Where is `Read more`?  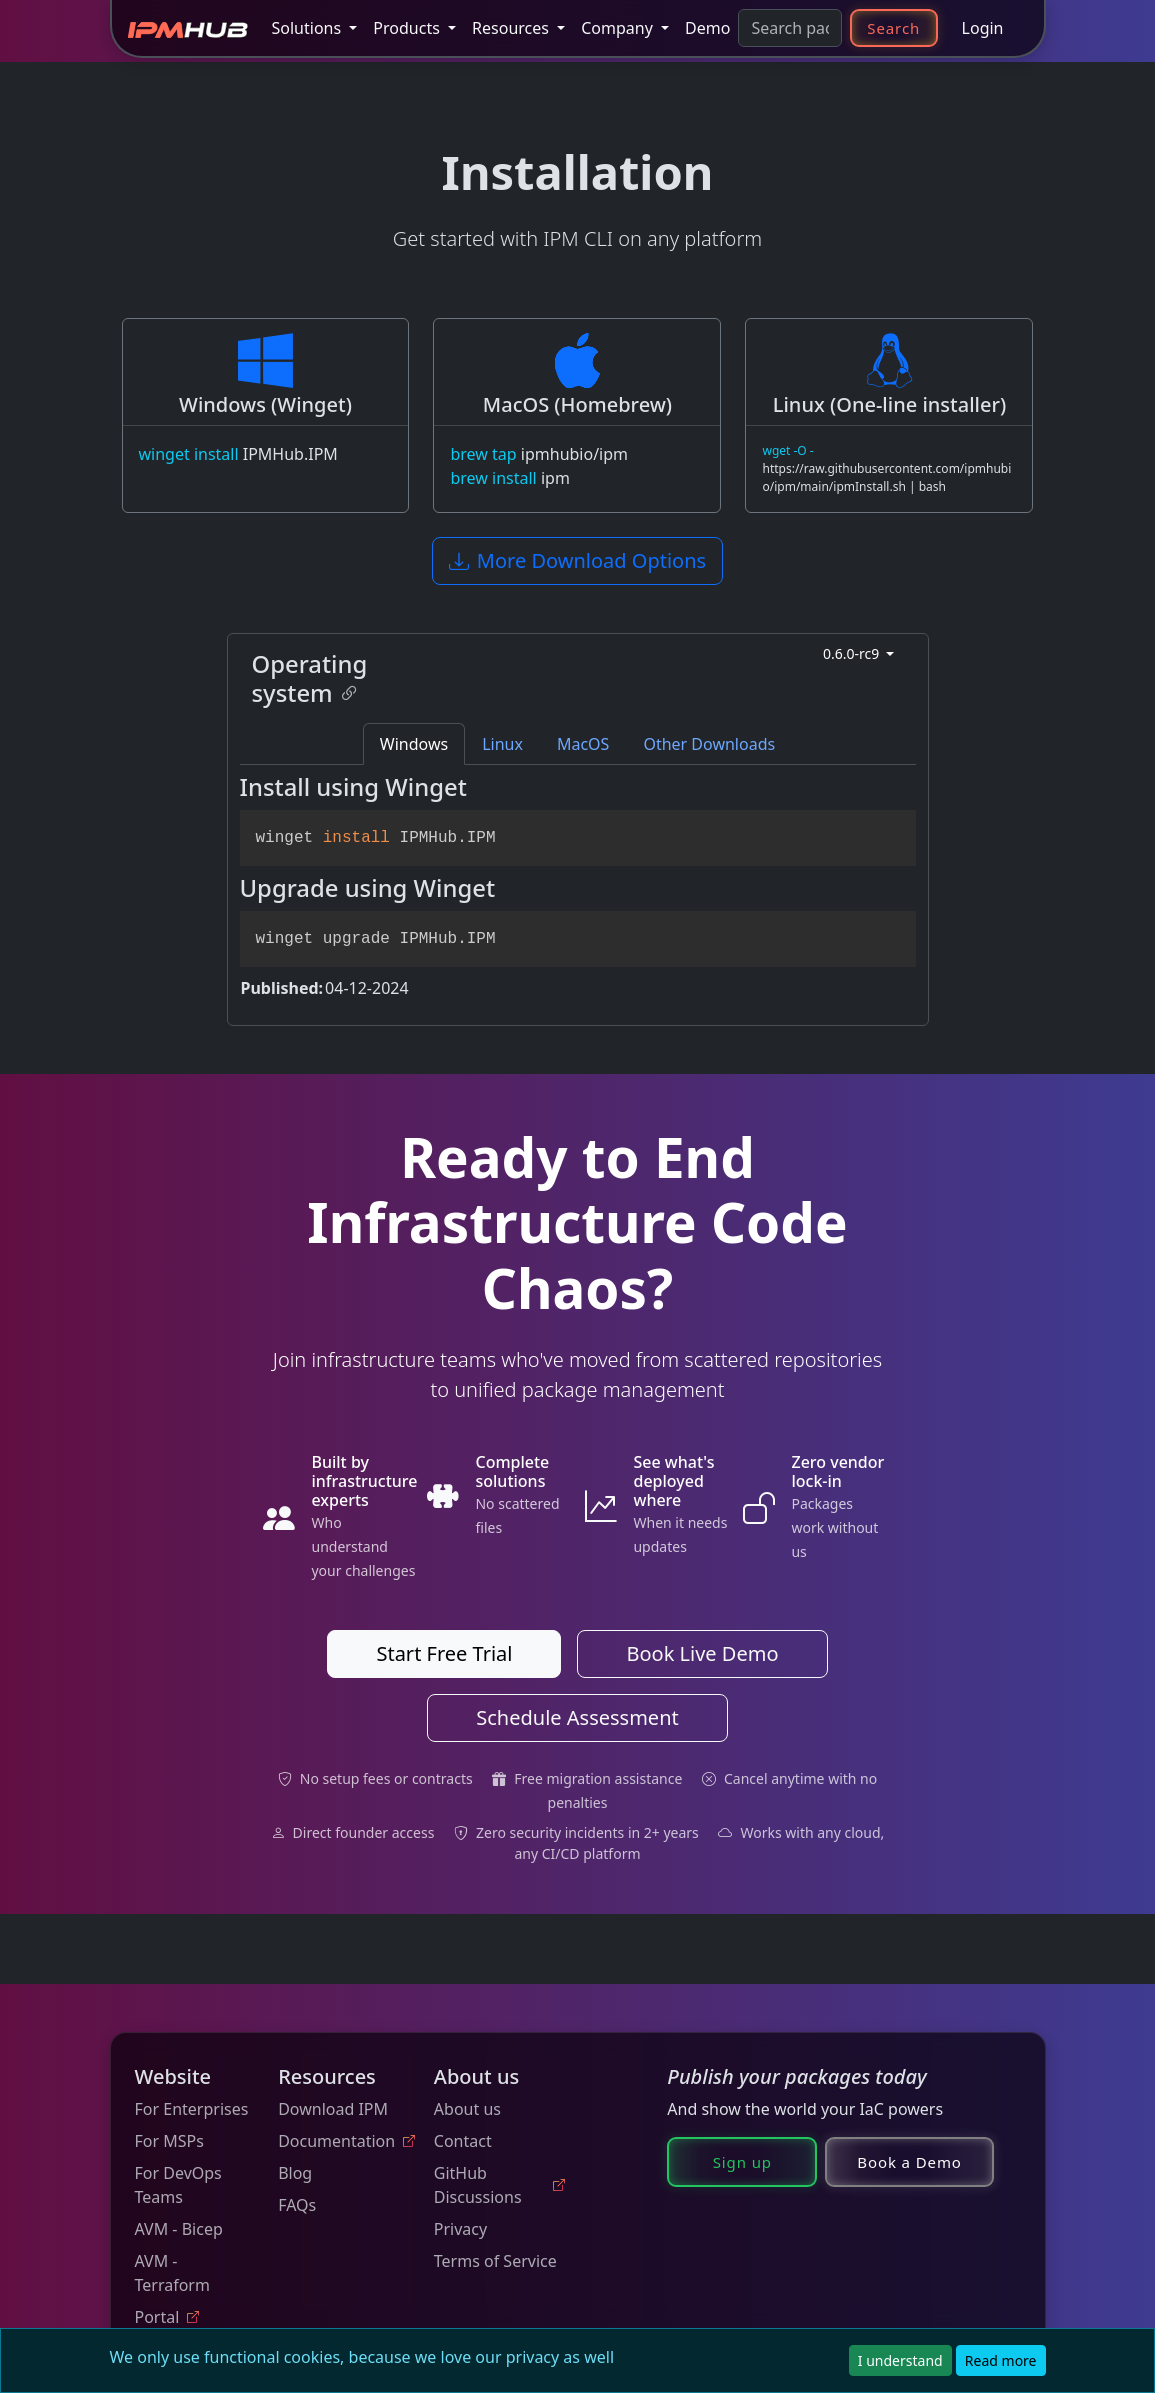 Read more is located at coordinates (1001, 2360).